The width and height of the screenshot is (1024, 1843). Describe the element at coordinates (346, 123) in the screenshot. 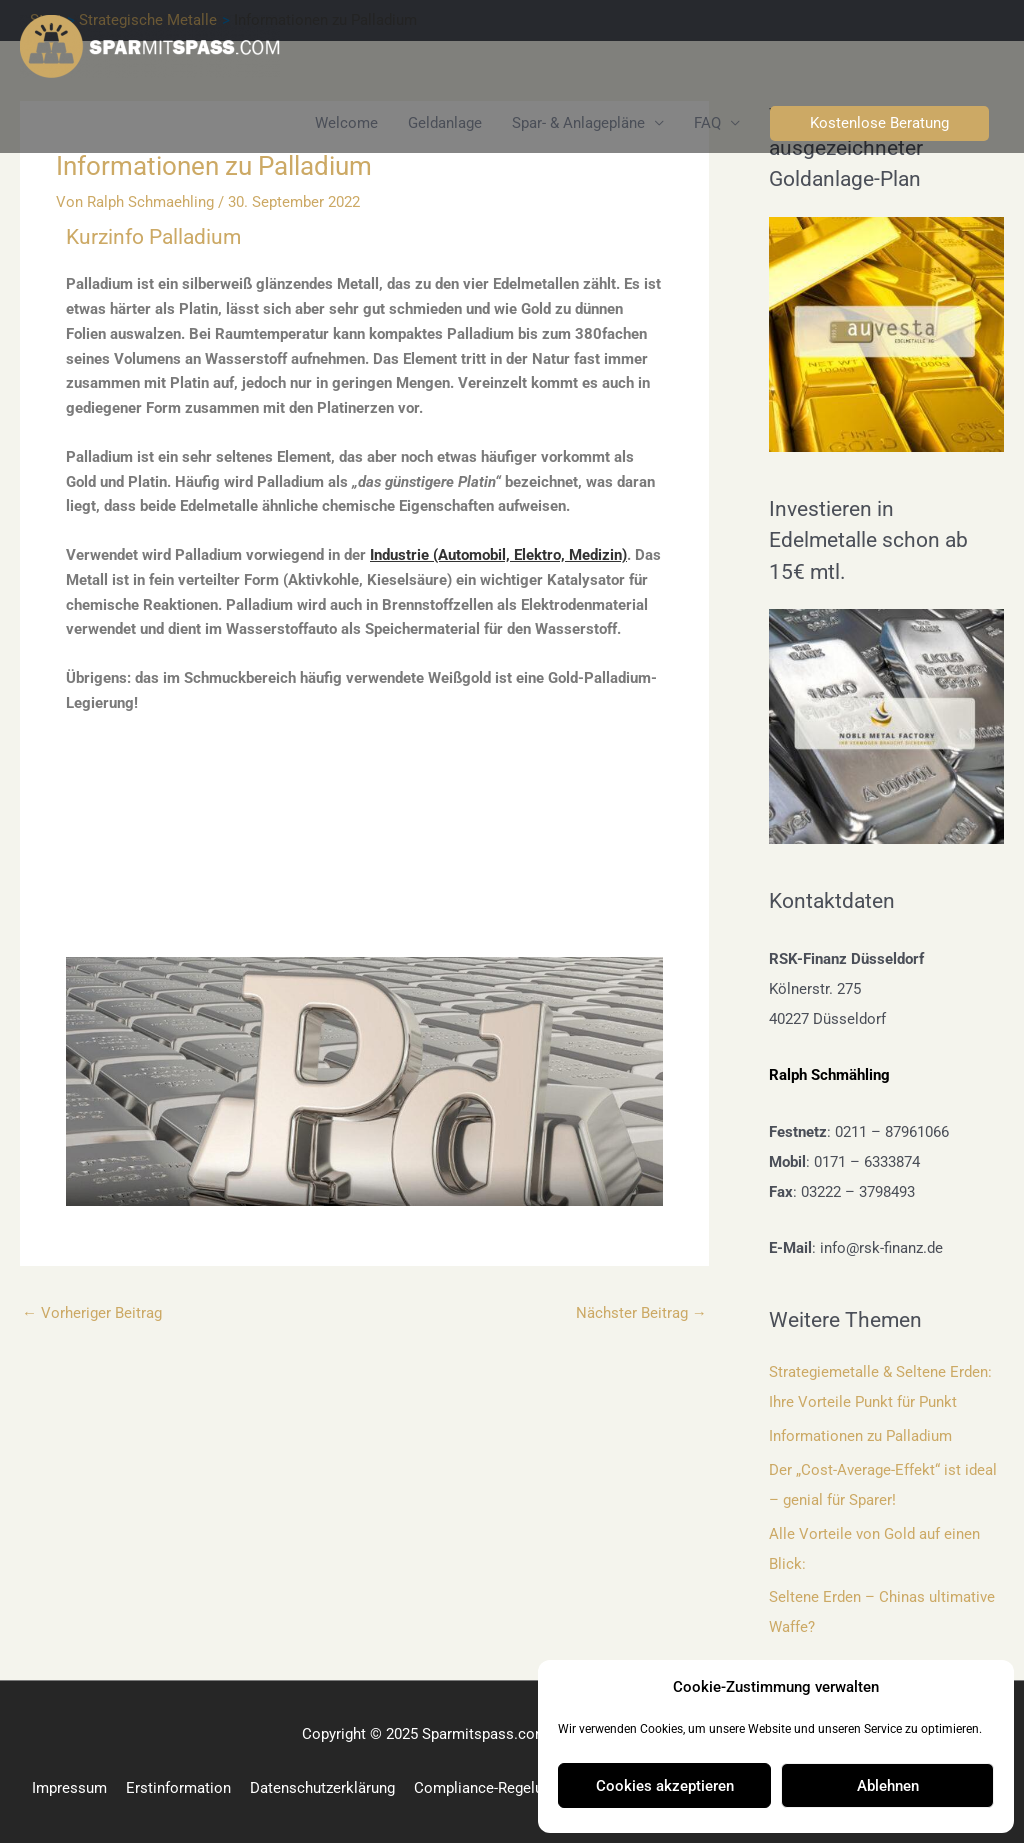

I see `Welcome` at that location.